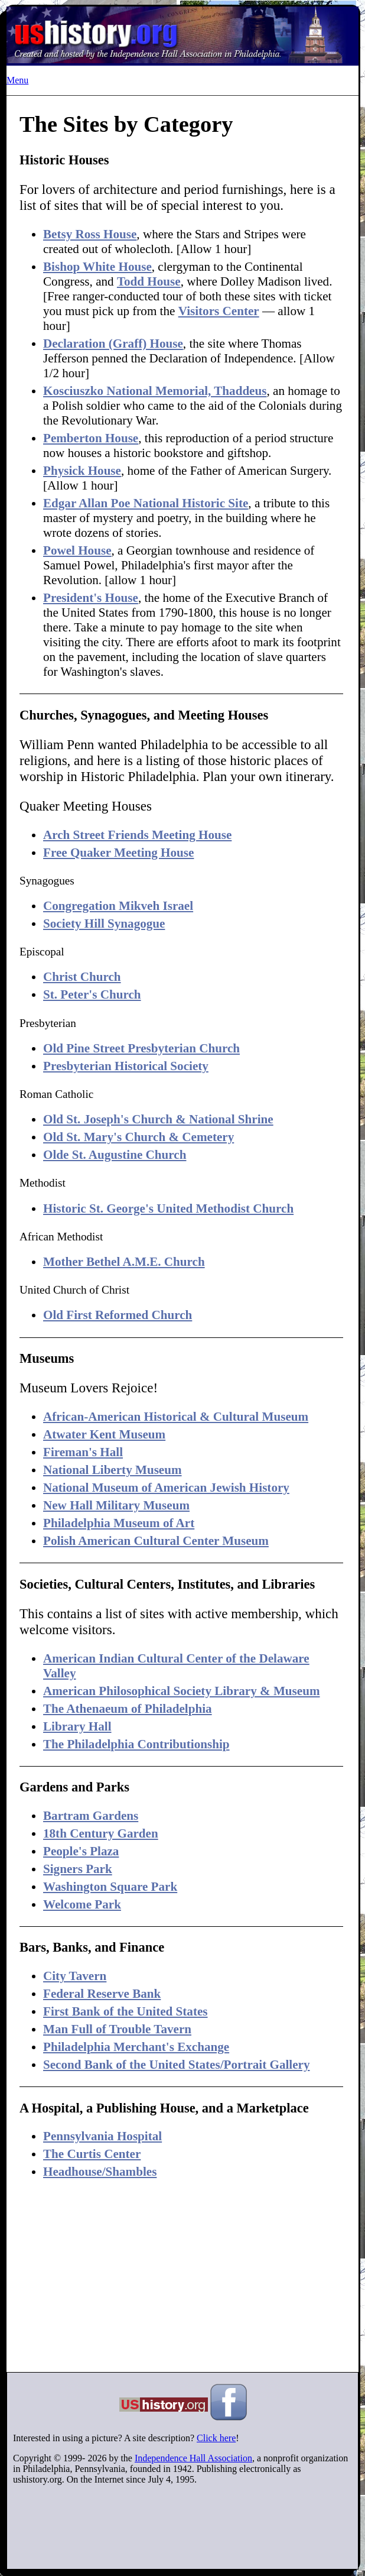  I want to click on City Tavern, so click(74, 1976).